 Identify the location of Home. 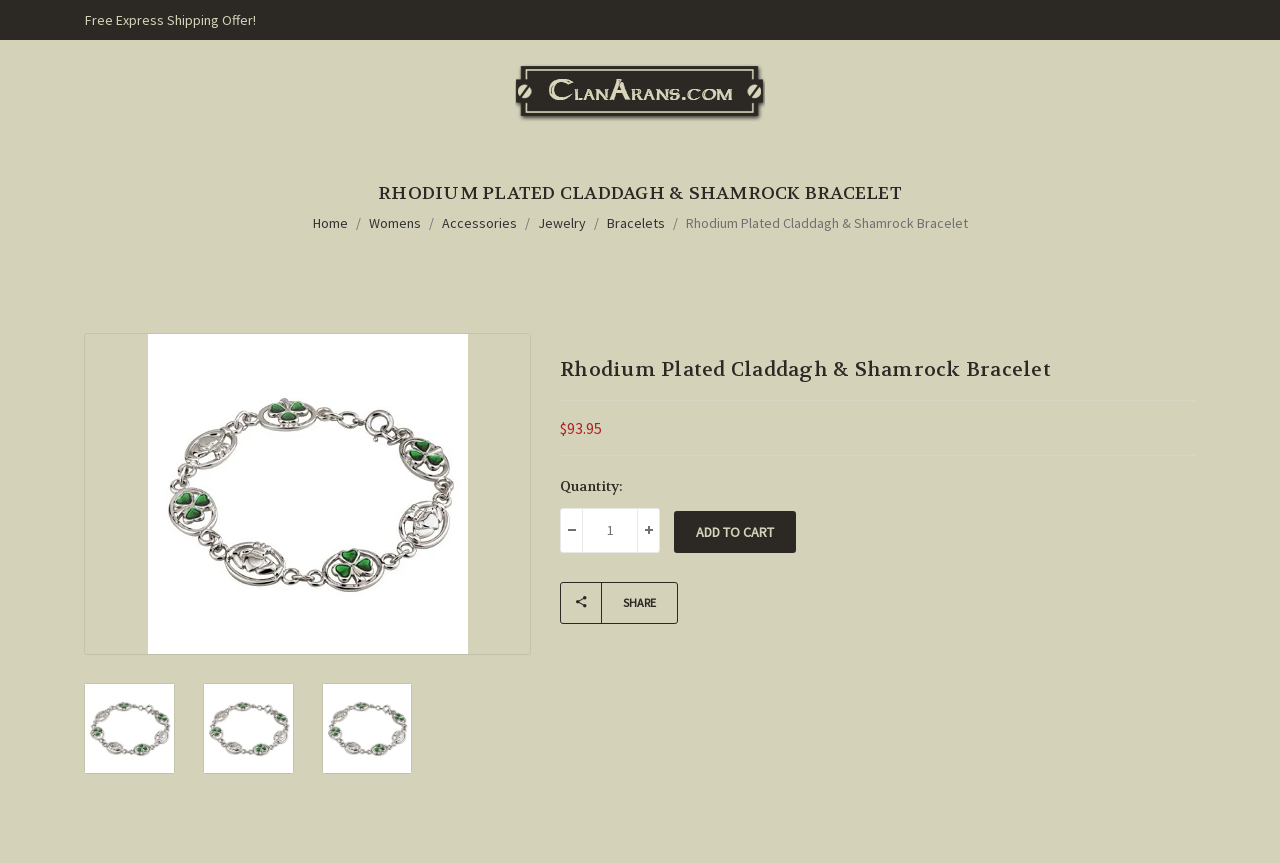
(330, 223).